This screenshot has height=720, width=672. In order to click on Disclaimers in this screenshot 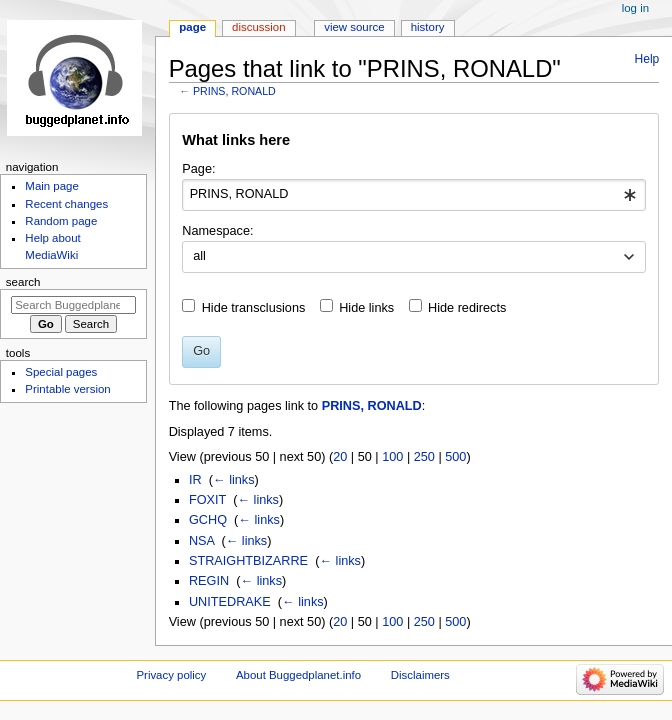, I will do `click(420, 675)`.